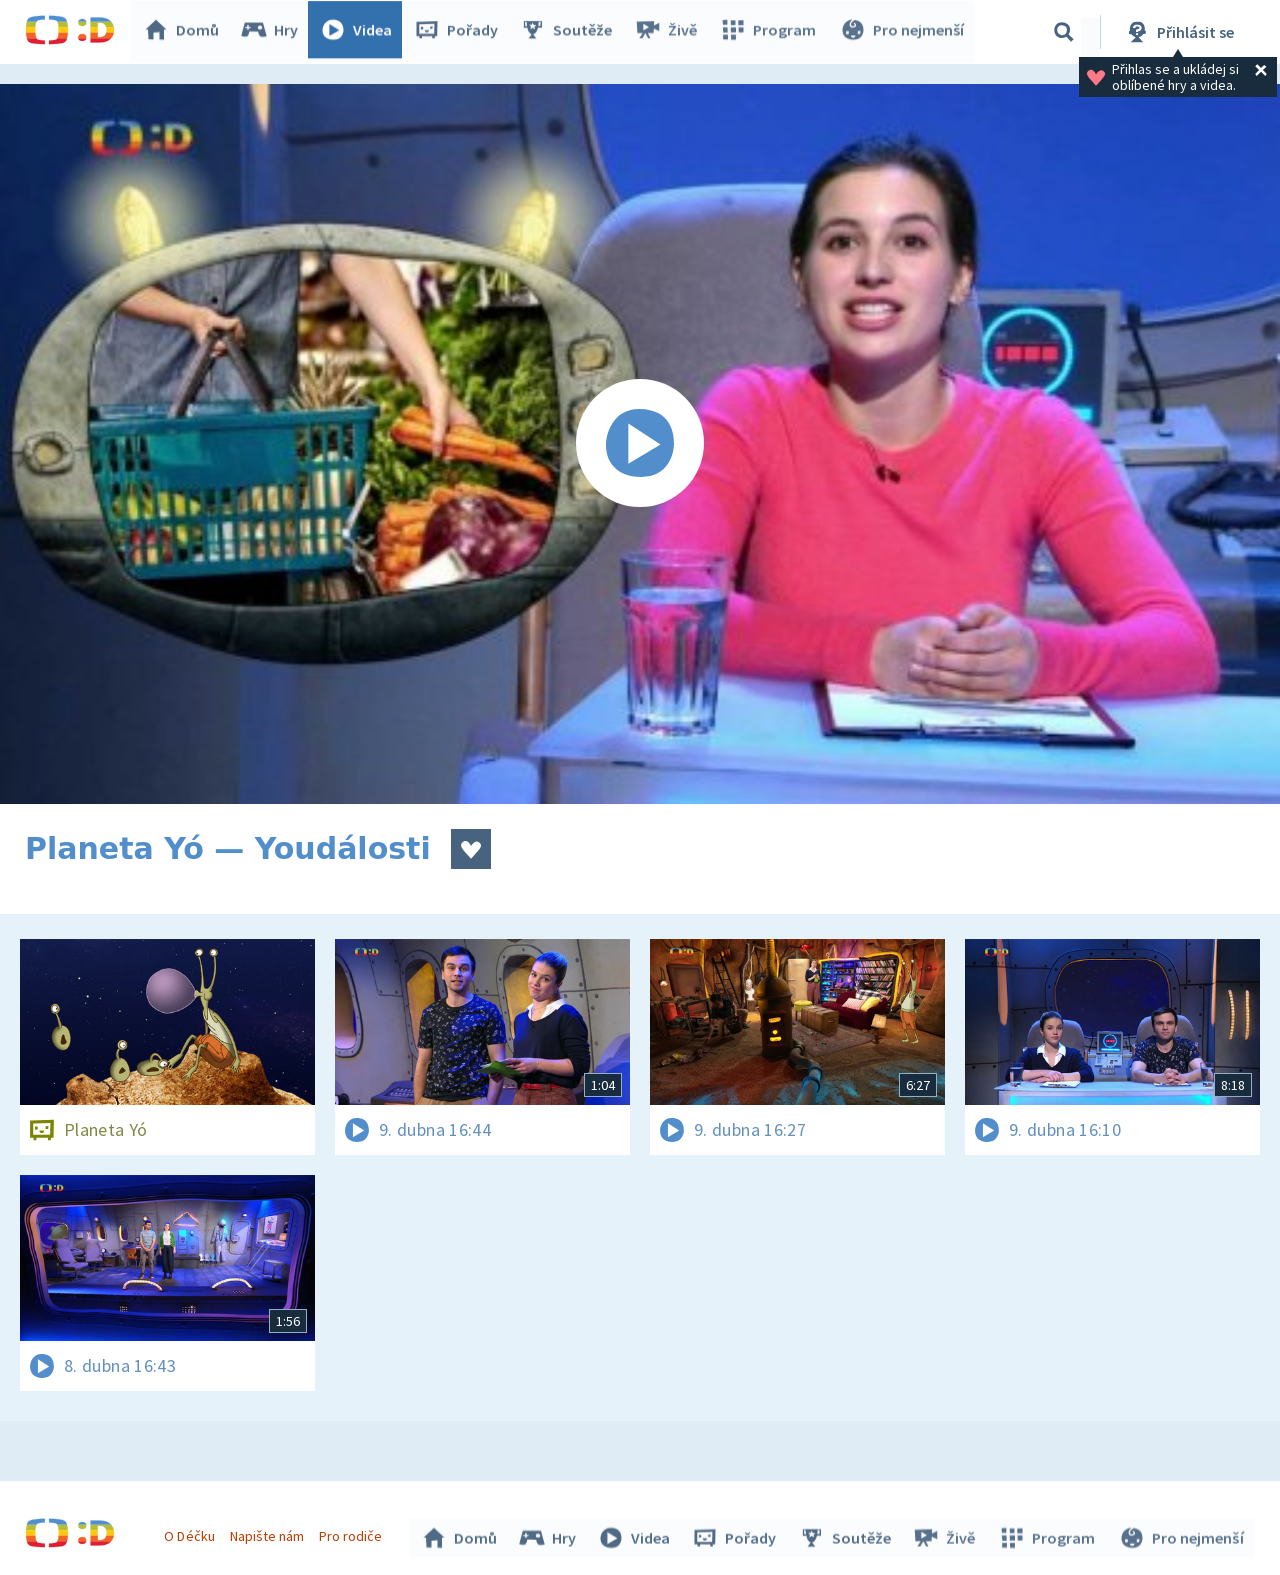 This screenshot has width=1280, height=1575. I want to click on Pro nejmenší, so click(903, 32).